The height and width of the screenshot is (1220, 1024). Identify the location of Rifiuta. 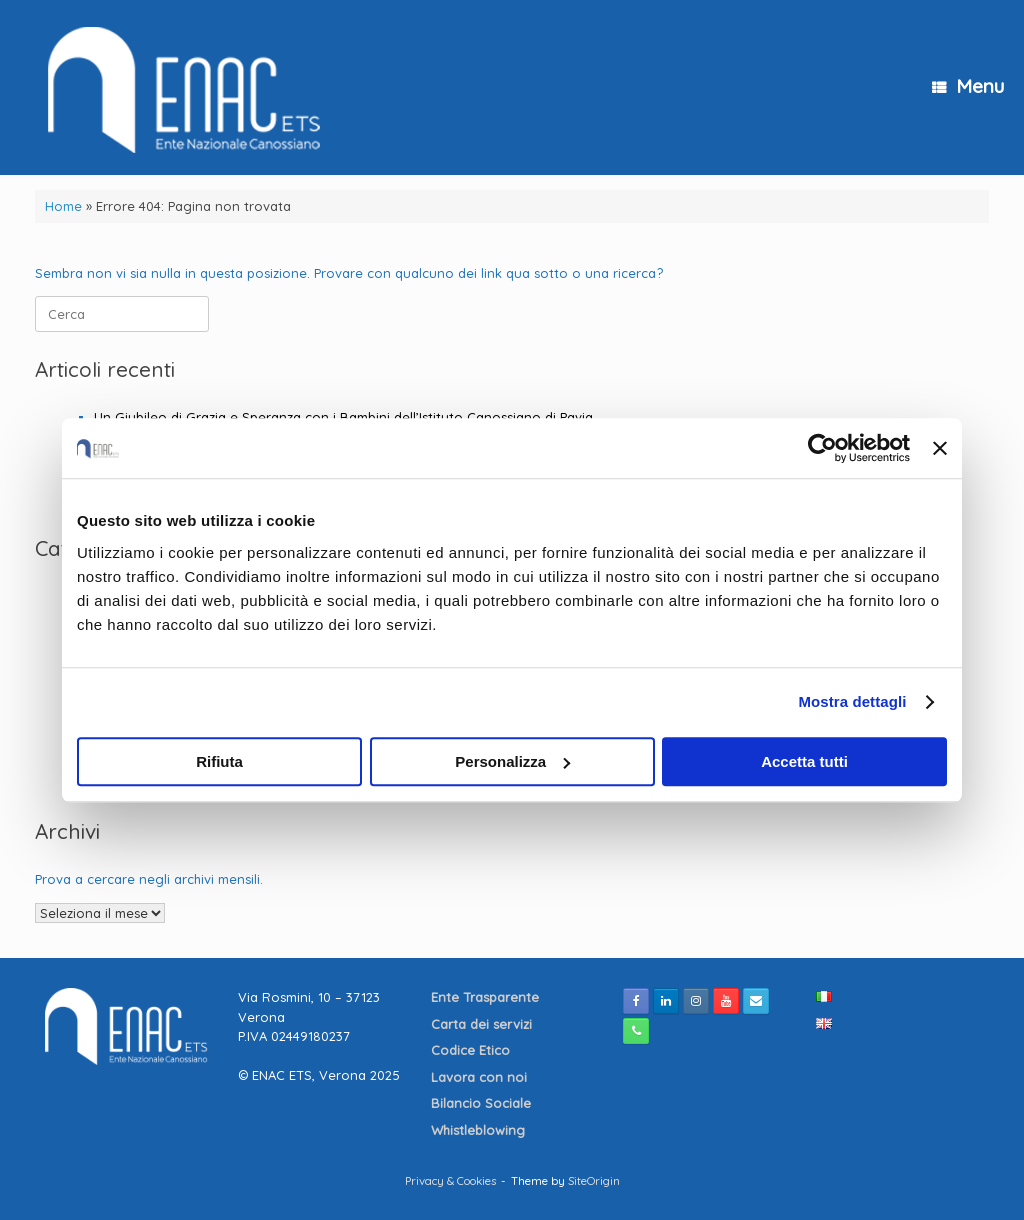
(219, 761).